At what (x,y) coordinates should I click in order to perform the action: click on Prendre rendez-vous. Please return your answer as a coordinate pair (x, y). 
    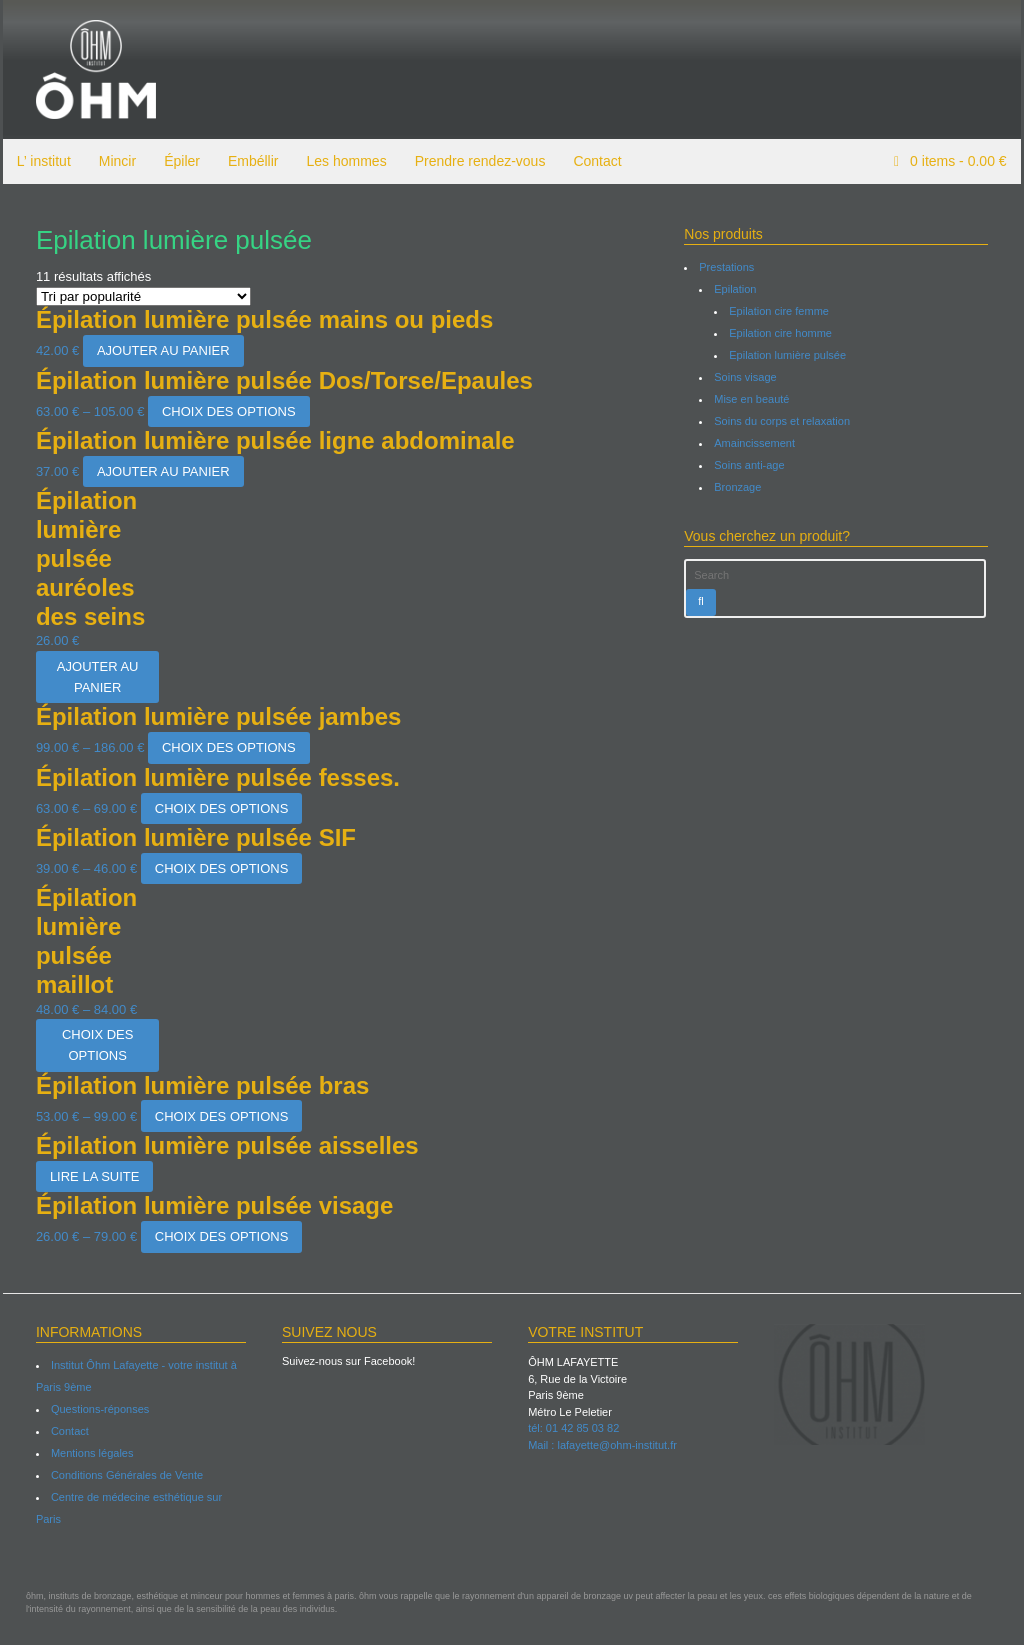
    Looking at the image, I should click on (477, 161).